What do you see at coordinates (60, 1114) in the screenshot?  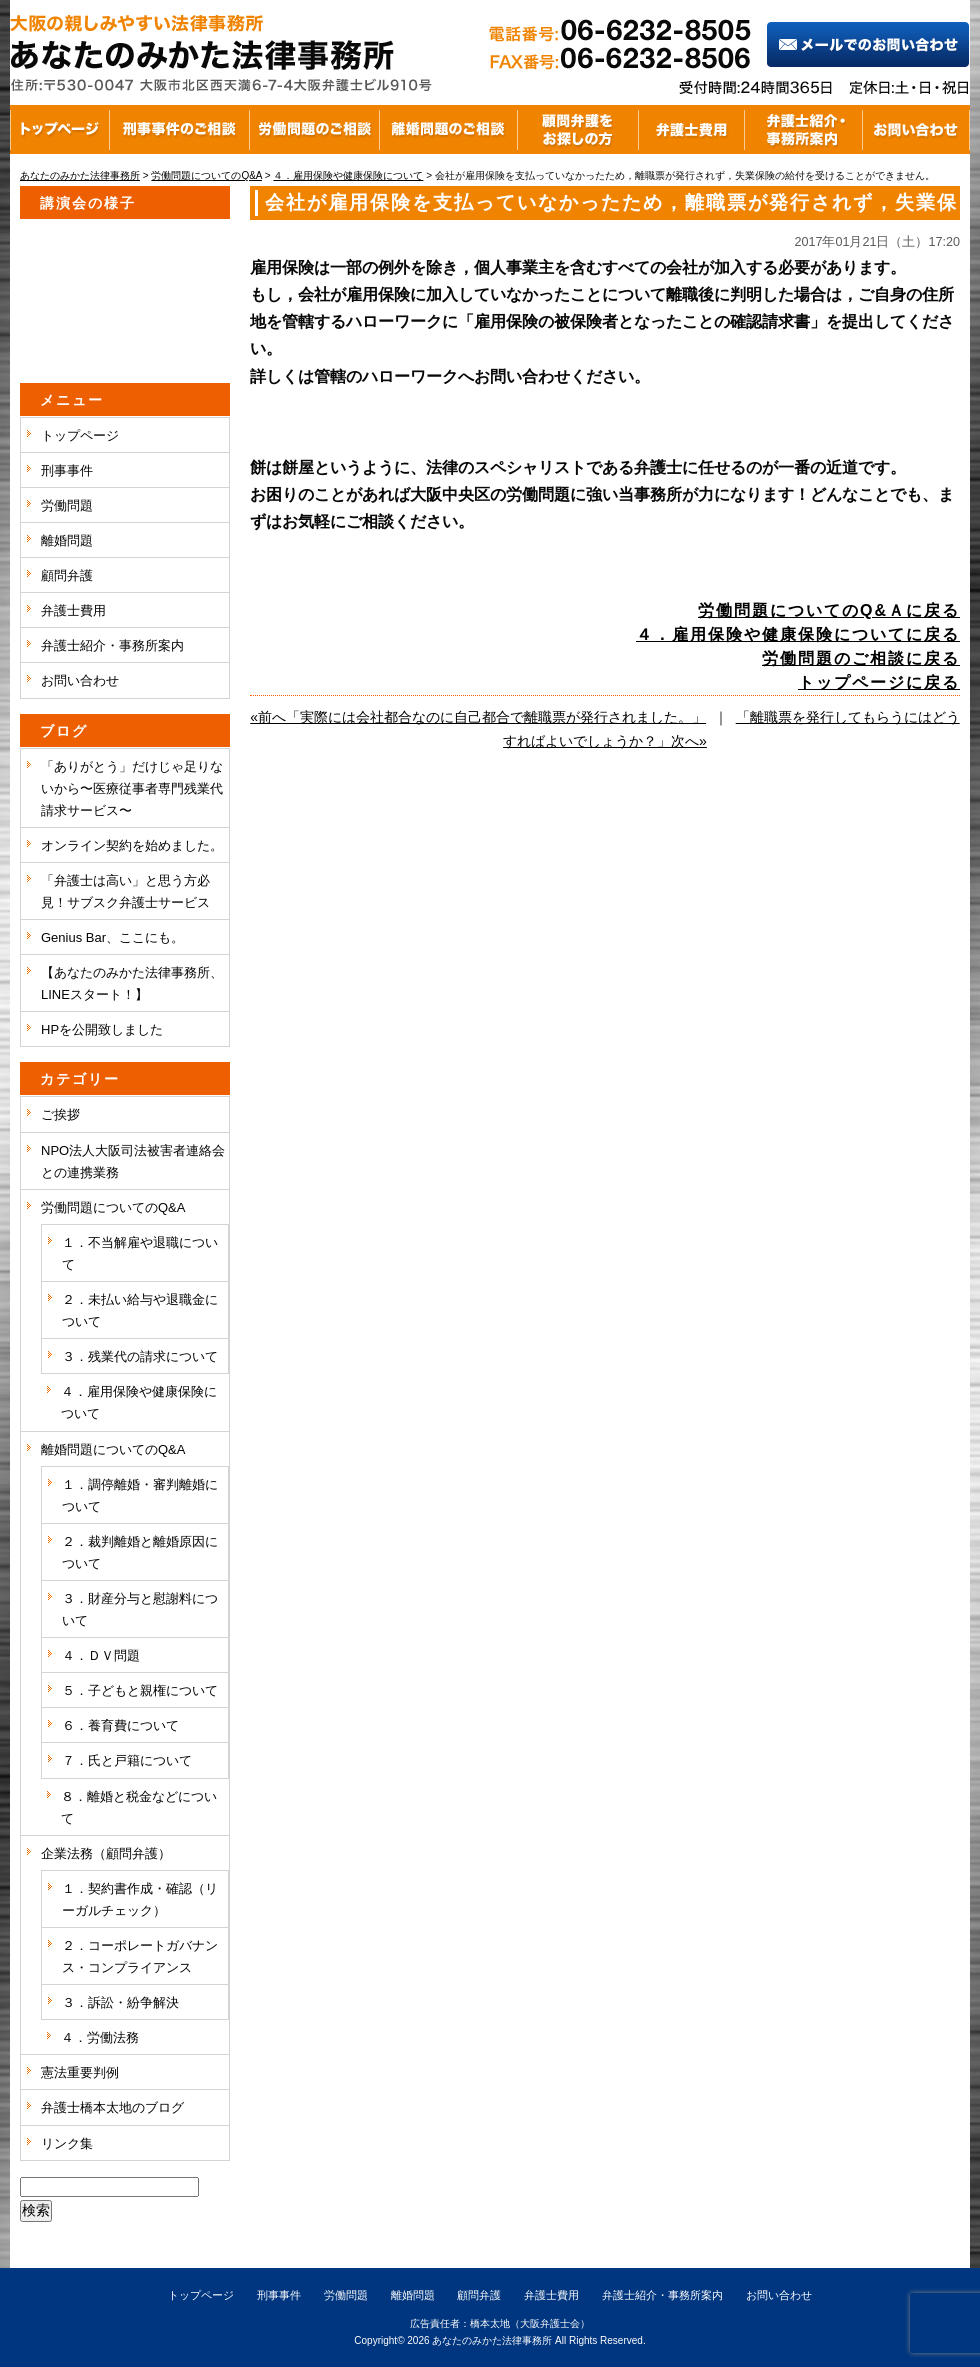 I see `ご挨拶` at bounding box center [60, 1114].